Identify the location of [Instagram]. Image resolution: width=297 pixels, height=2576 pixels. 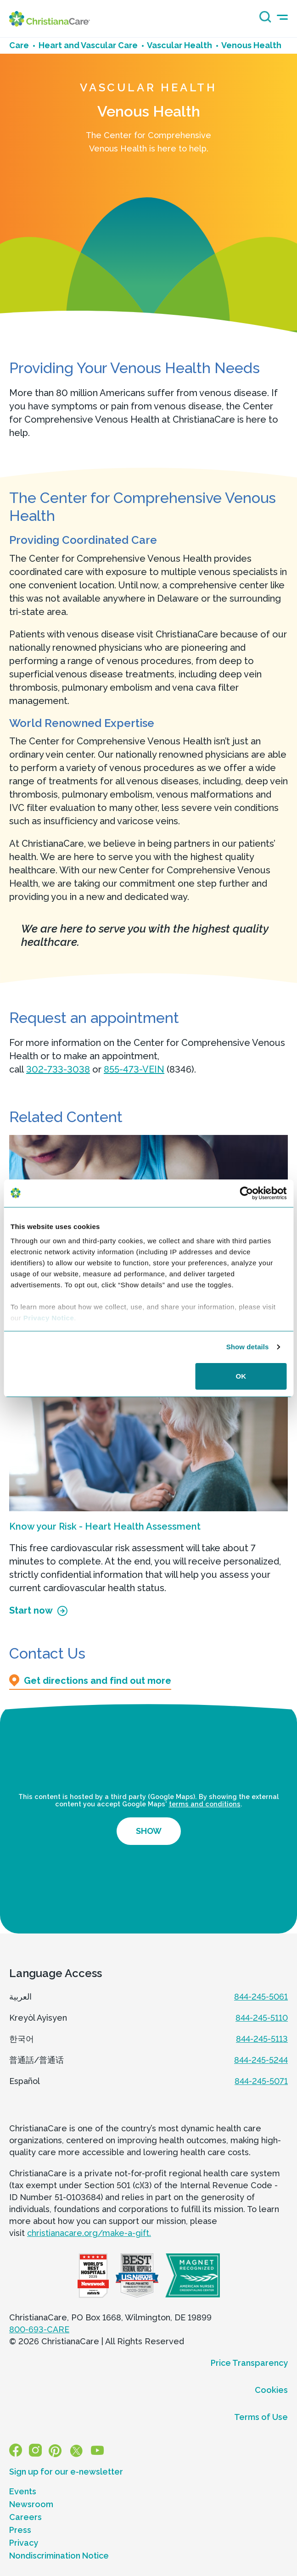
(35, 2450).